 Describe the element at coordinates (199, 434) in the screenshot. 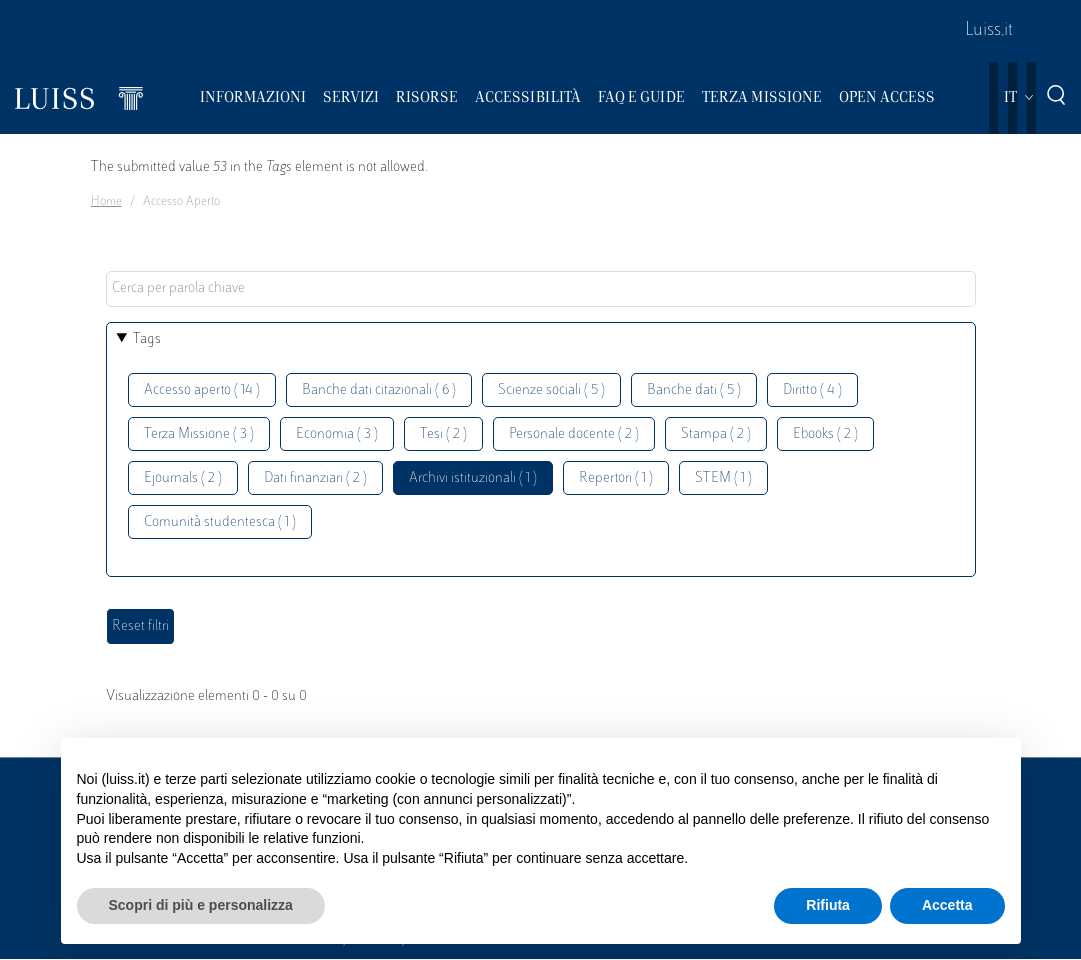

I see `Terza Missione ( 3 )` at that location.